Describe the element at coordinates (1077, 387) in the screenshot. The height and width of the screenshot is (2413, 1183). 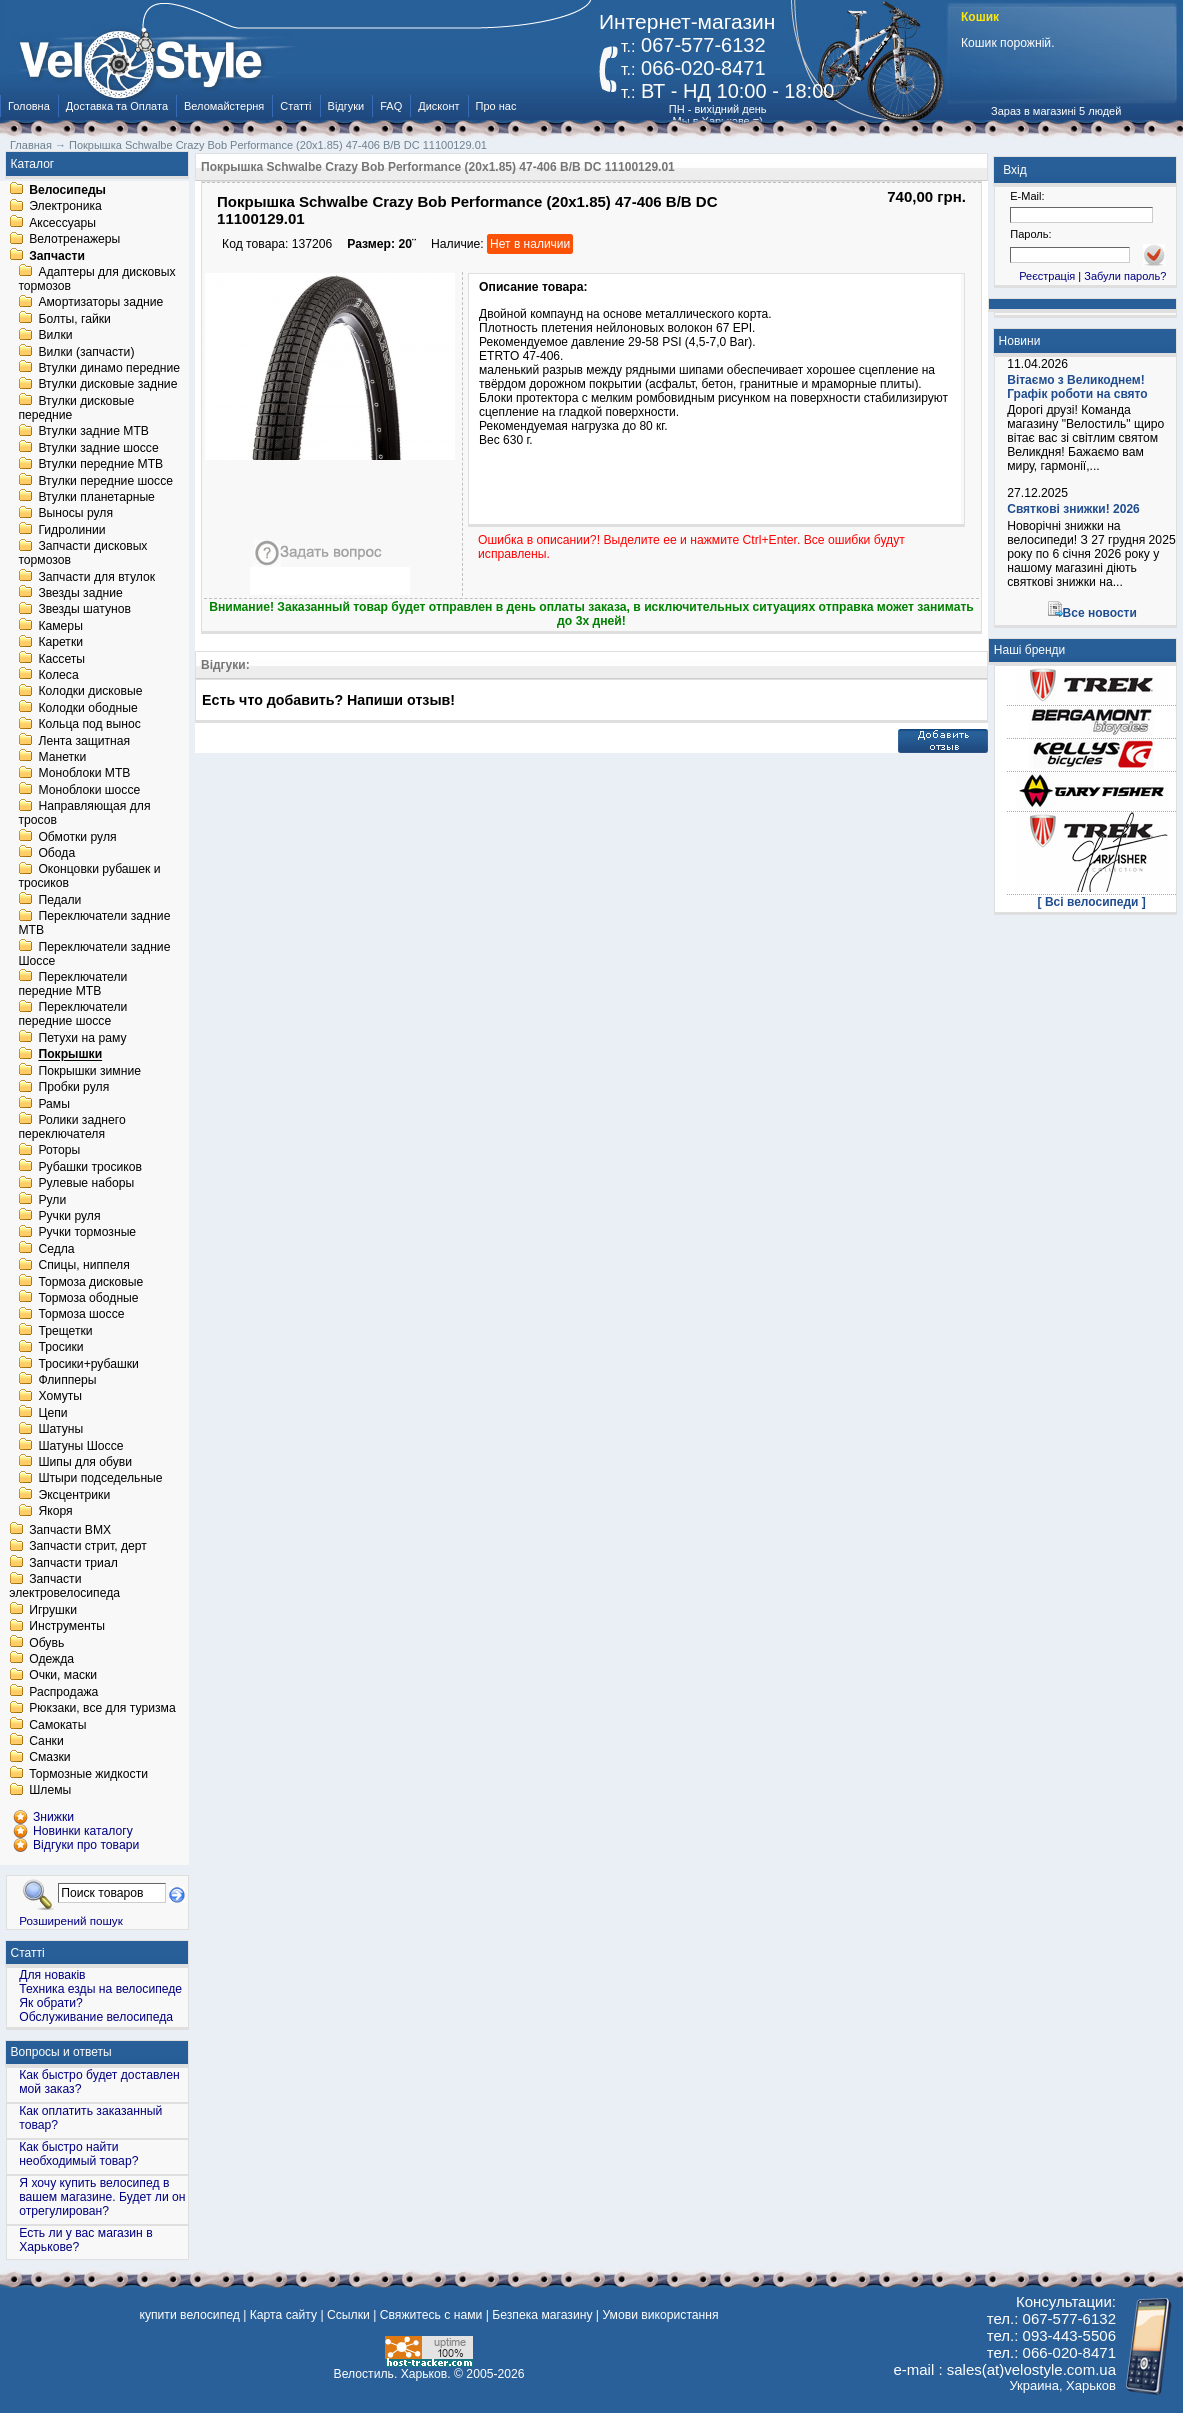
I see `Вітаємо з Великоднем! Графік роботи на свято` at that location.